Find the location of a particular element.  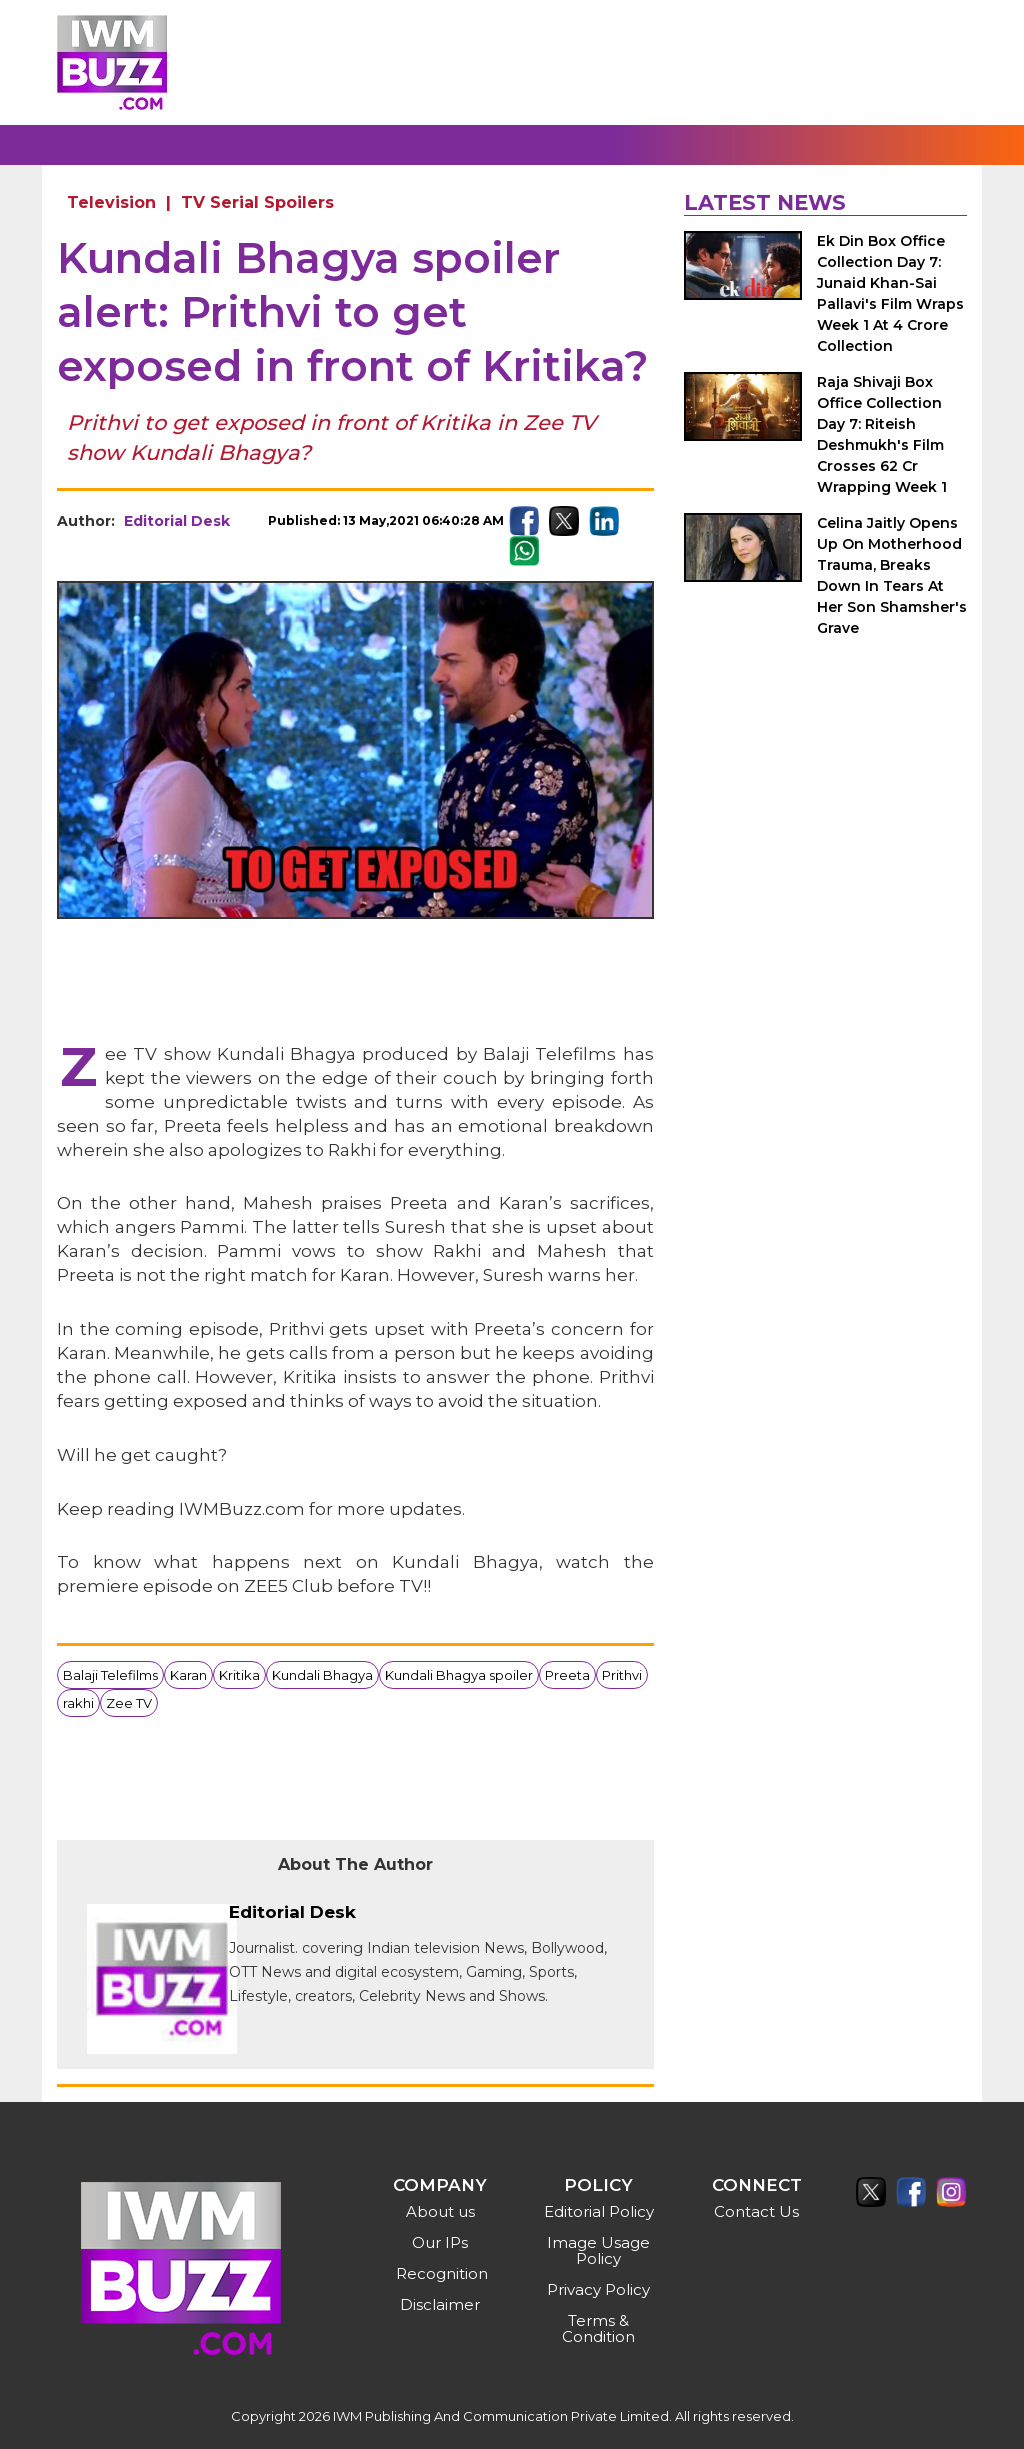

Ek Din Box Office Collection Day 7: Junaid Khan-Sai Pallavi's Film Wraps Week 1 At 4 Crore Collection is located at coordinates (890, 293).